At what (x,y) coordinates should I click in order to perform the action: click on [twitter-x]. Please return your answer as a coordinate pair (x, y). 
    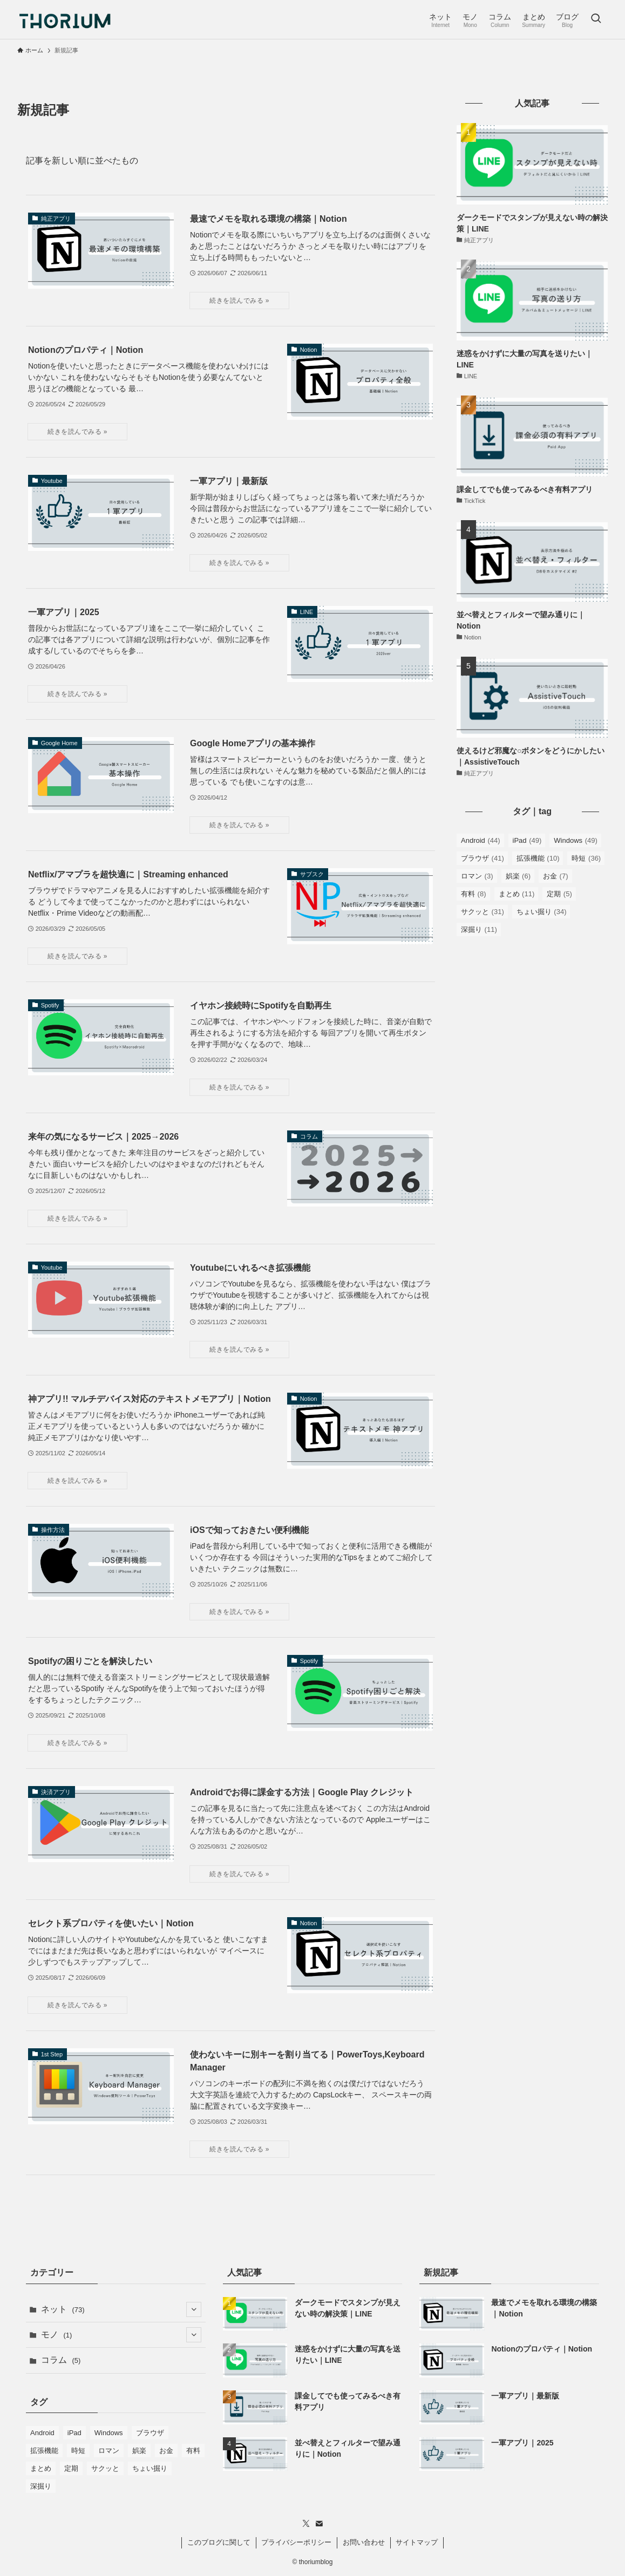
    Looking at the image, I should click on (306, 2524).